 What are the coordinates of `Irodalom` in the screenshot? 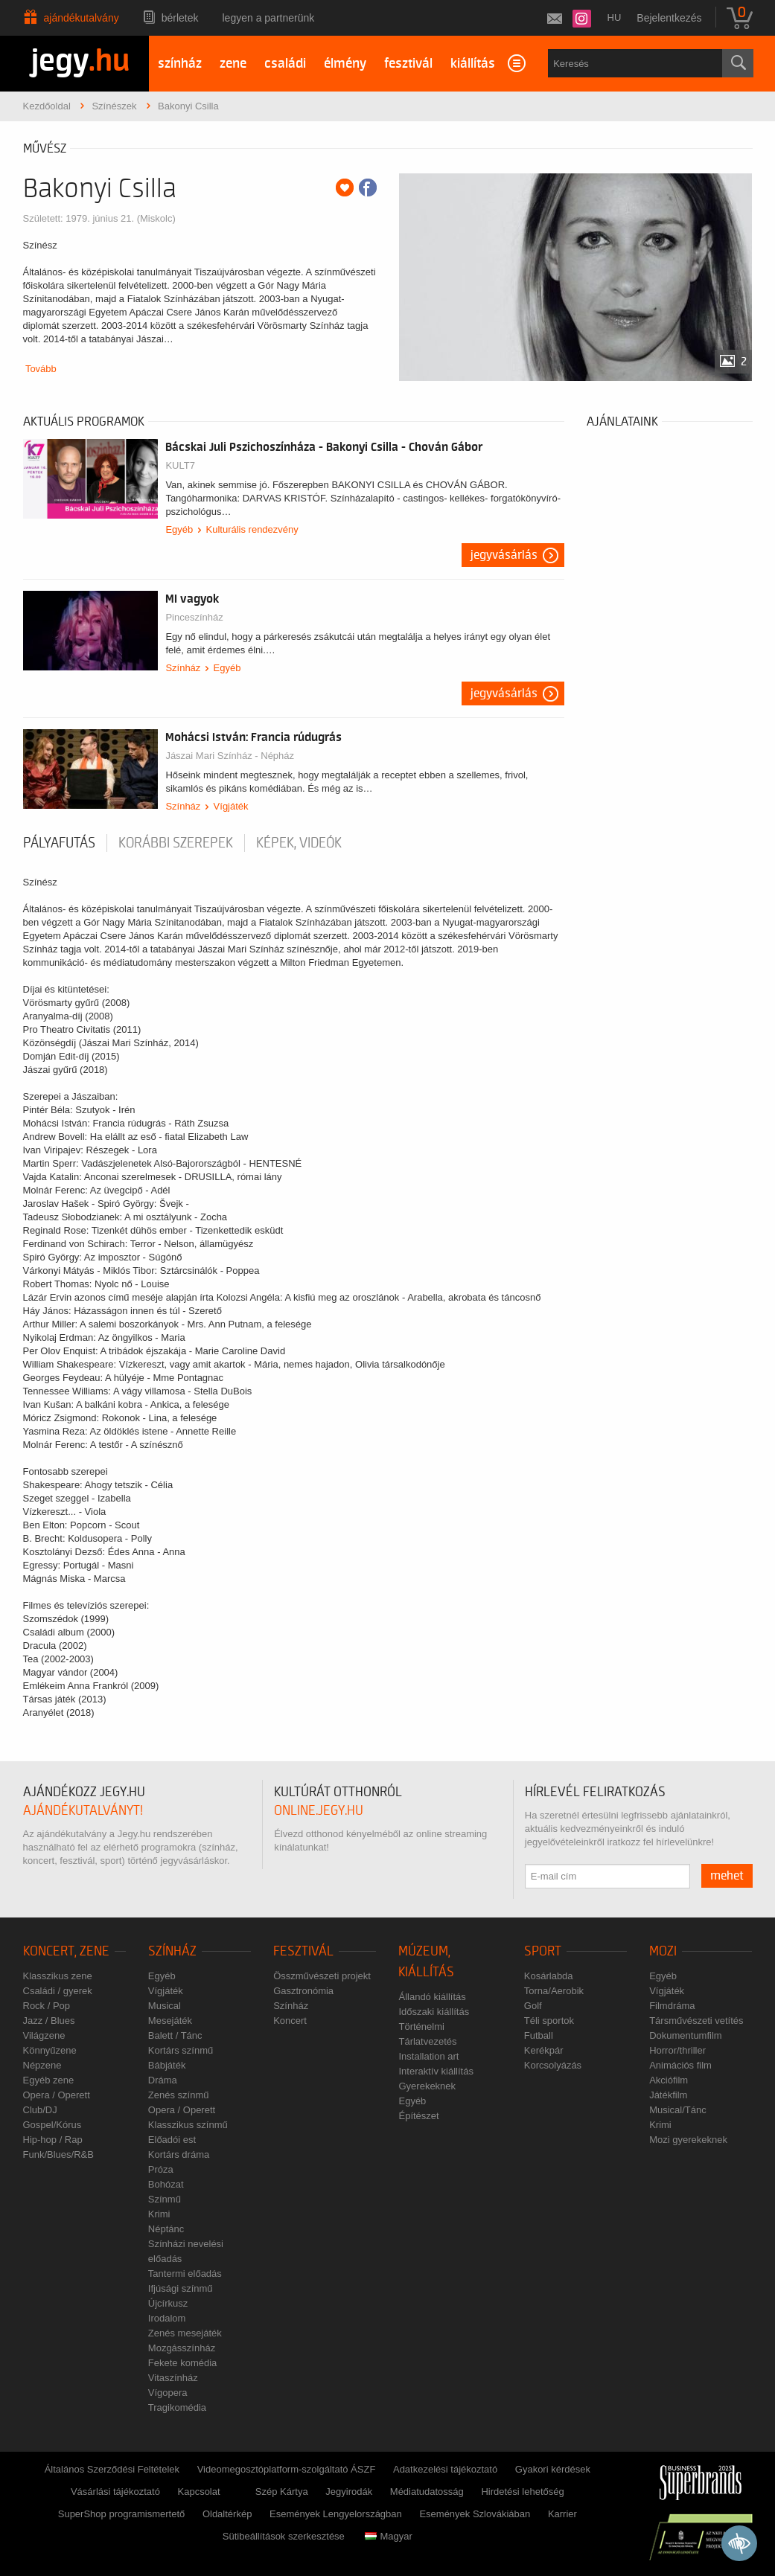 It's located at (167, 2318).